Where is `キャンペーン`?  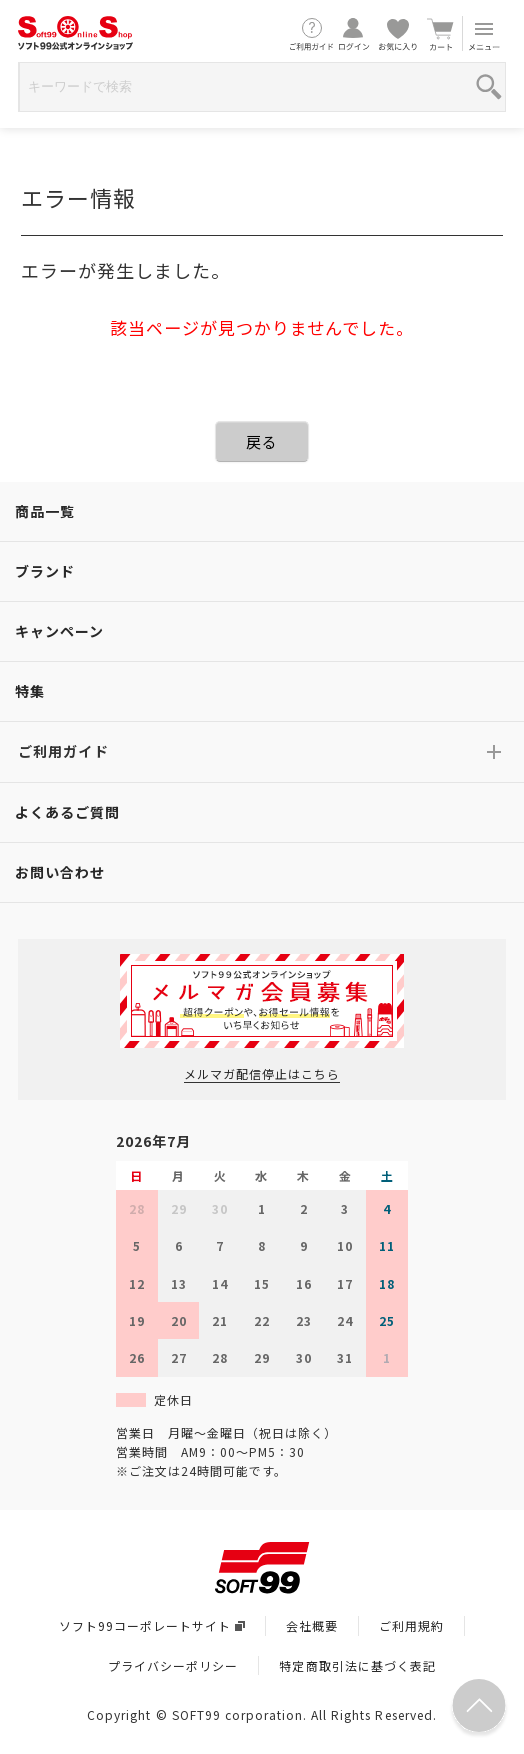
キャンペーン is located at coordinates (59, 631).